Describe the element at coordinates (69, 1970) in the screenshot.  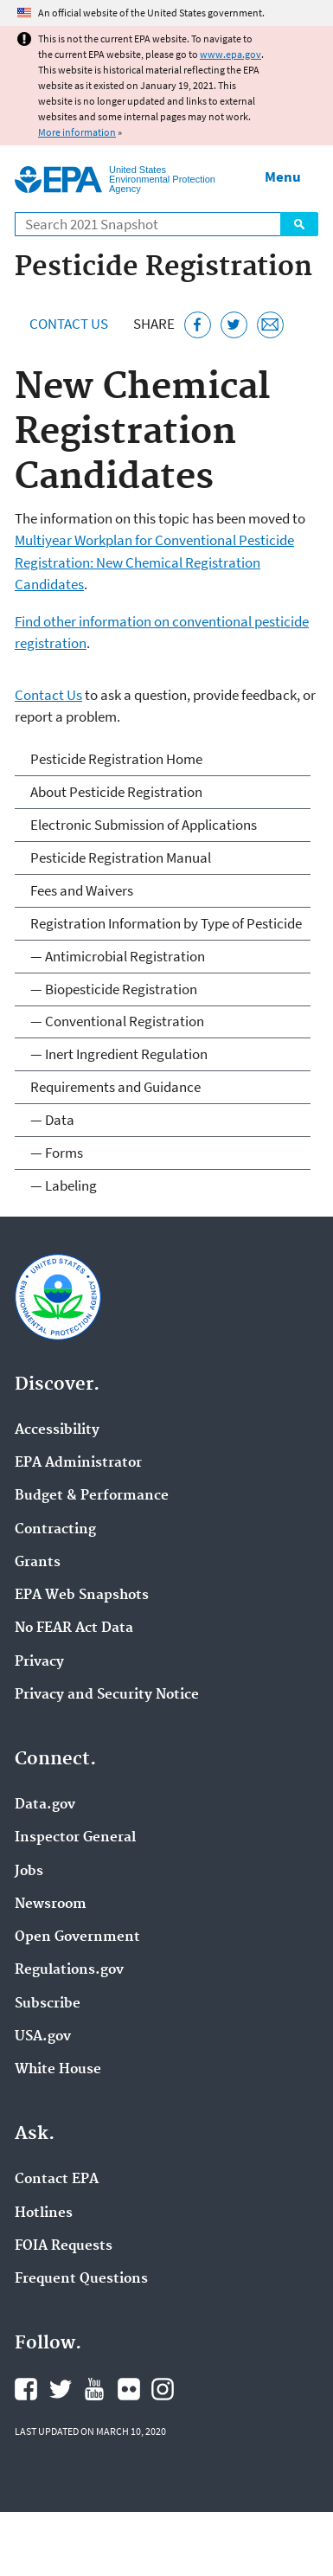
I see `Regulations.gov` at that location.